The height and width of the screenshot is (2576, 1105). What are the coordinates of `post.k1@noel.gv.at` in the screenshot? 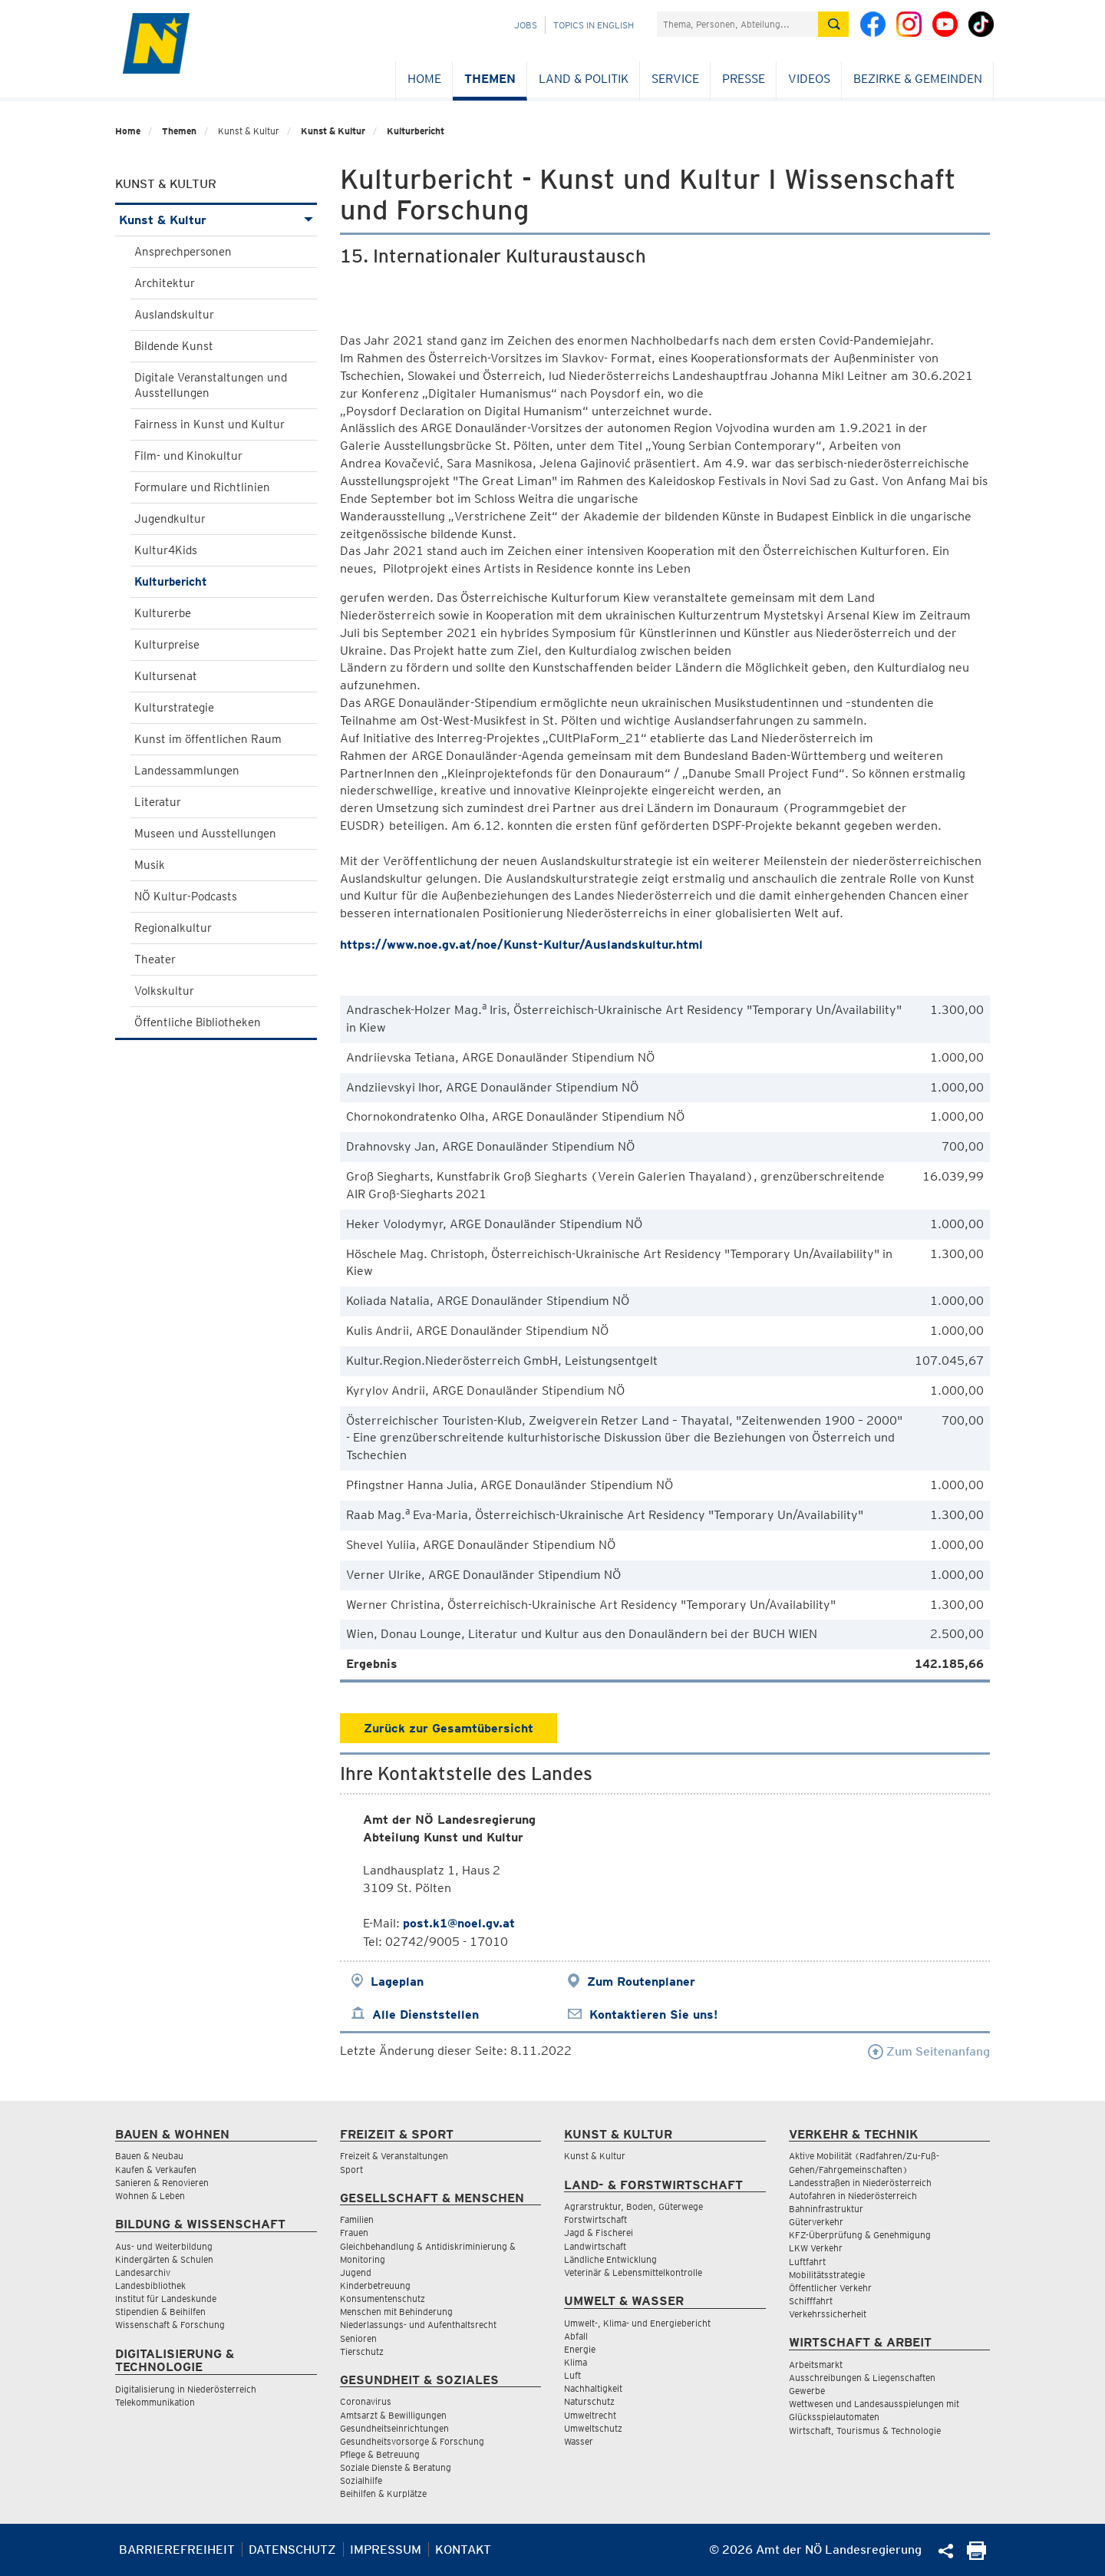 It's located at (459, 1923).